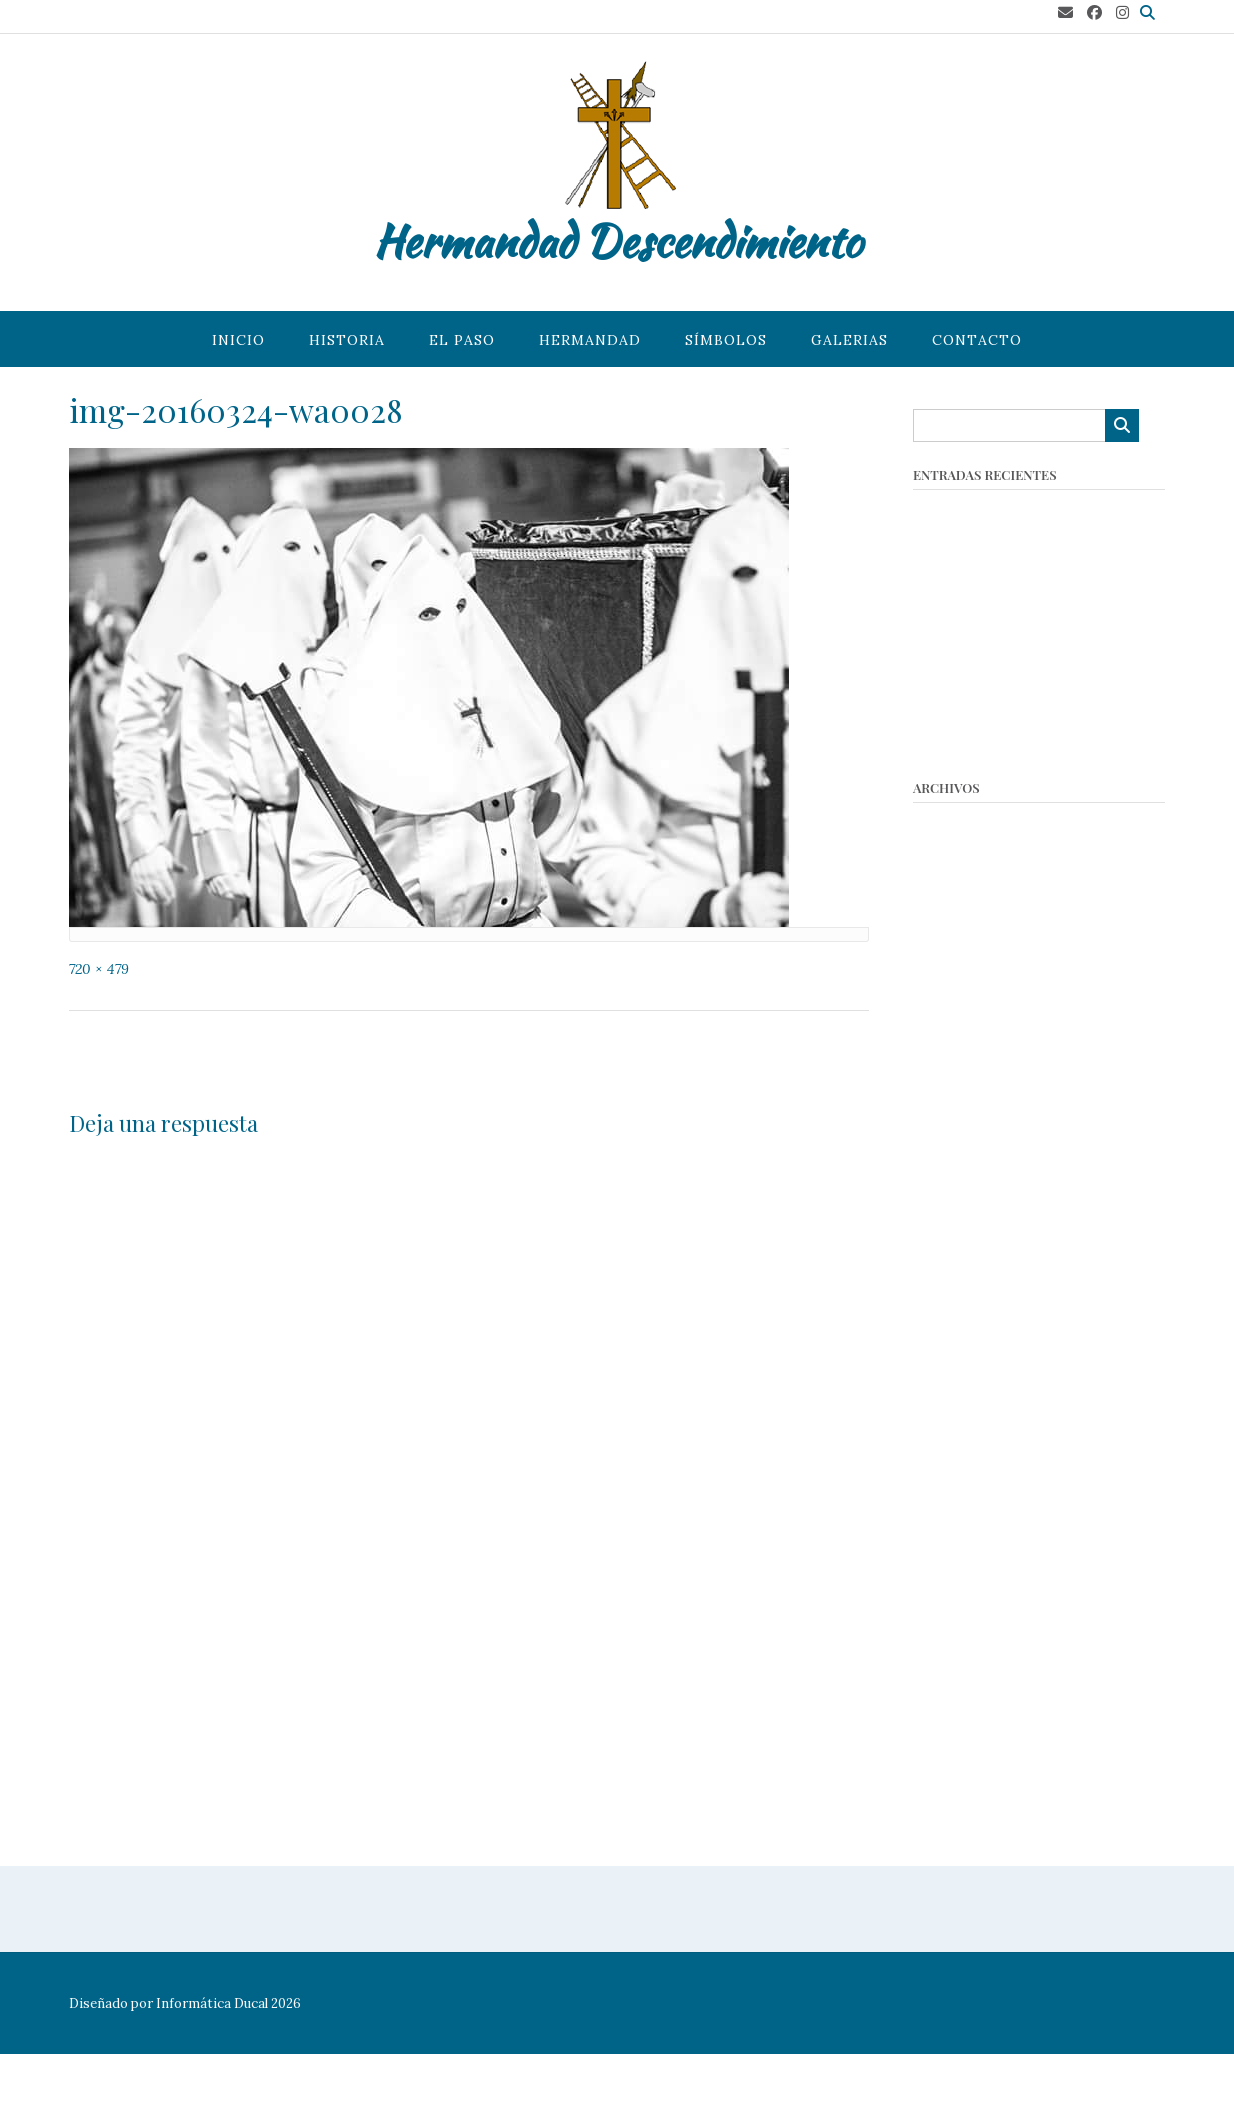 The height and width of the screenshot is (2106, 1234). I want to click on noviembre 2016, so click(970, 1754).